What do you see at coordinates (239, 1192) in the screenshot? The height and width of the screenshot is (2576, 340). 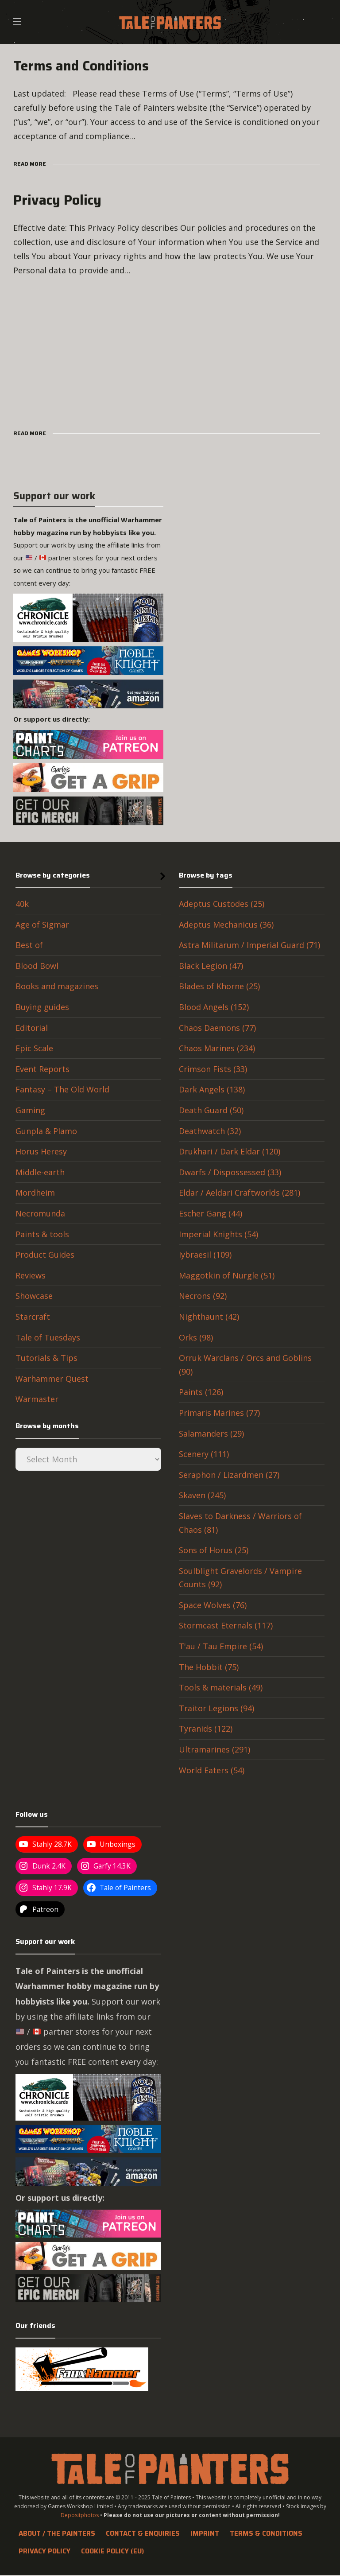 I see `Eldar / Aeldari Craftworlds (281)` at bounding box center [239, 1192].